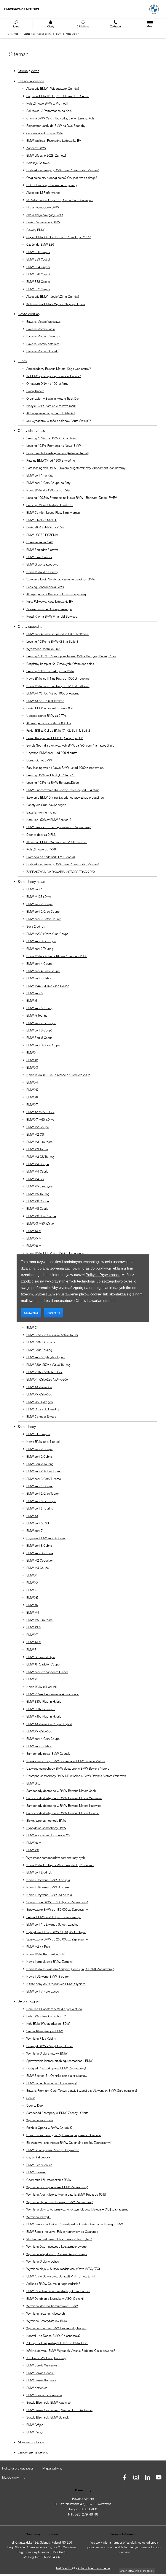 The width and height of the screenshot is (166, 2576). What do you see at coordinates (46, 715) in the screenshot?
I see `Ubezpieczenie BMW za 2,7%` at bounding box center [46, 715].